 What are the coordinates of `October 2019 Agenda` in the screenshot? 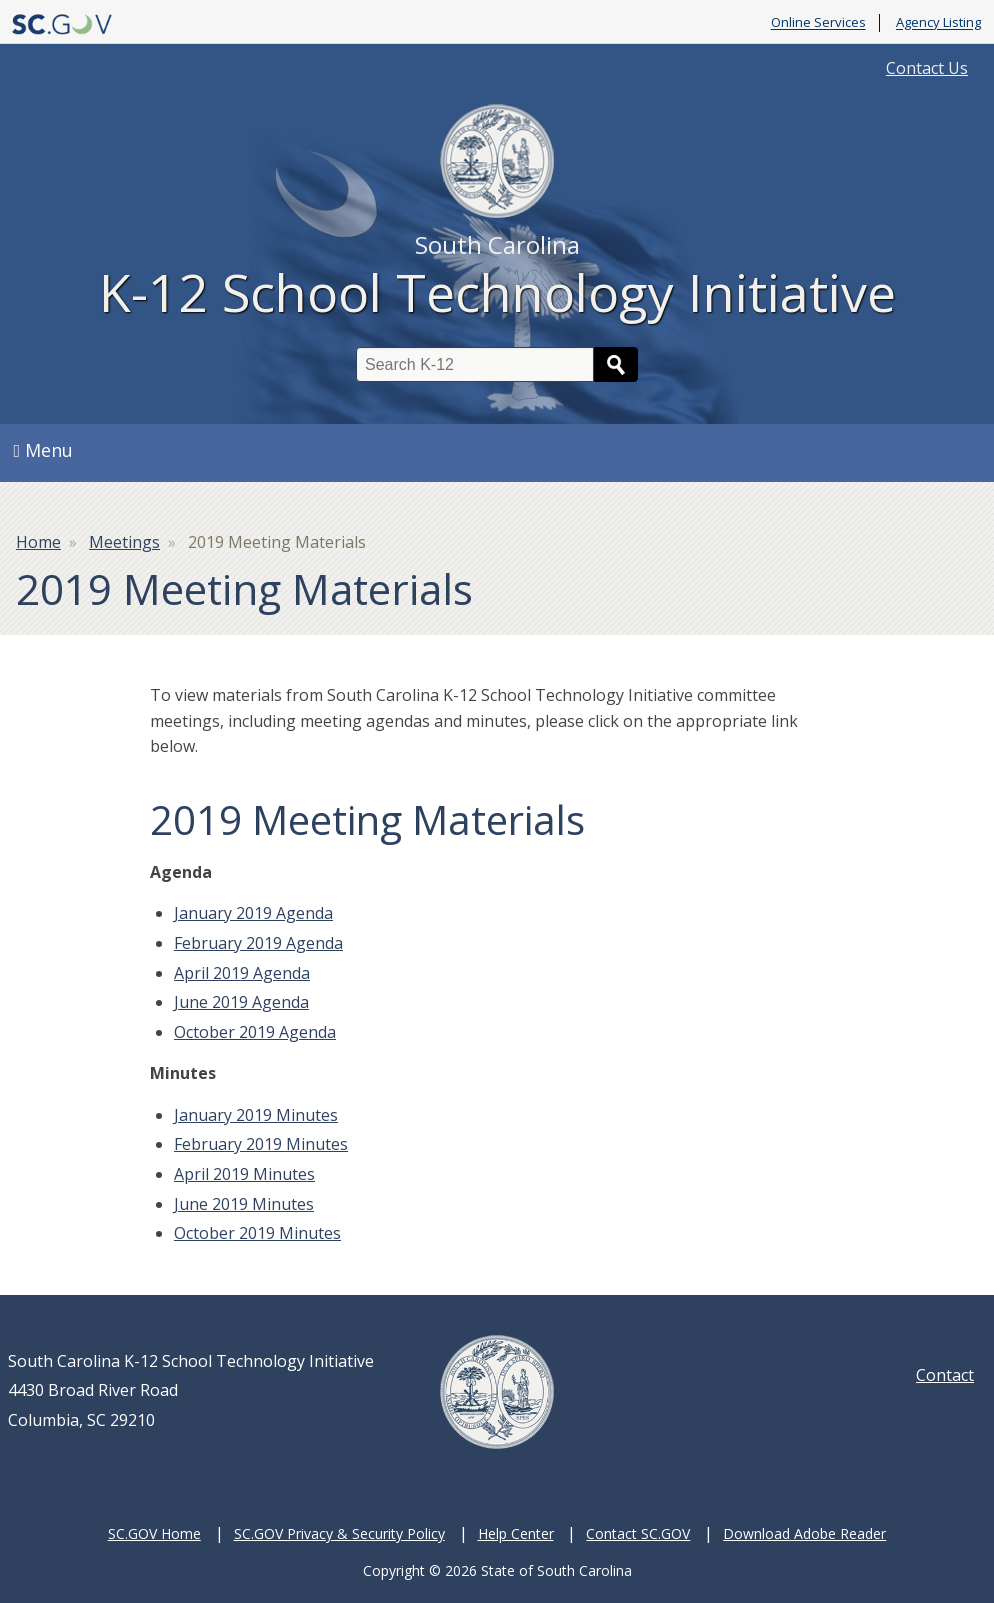 It's located at (255, 1032).